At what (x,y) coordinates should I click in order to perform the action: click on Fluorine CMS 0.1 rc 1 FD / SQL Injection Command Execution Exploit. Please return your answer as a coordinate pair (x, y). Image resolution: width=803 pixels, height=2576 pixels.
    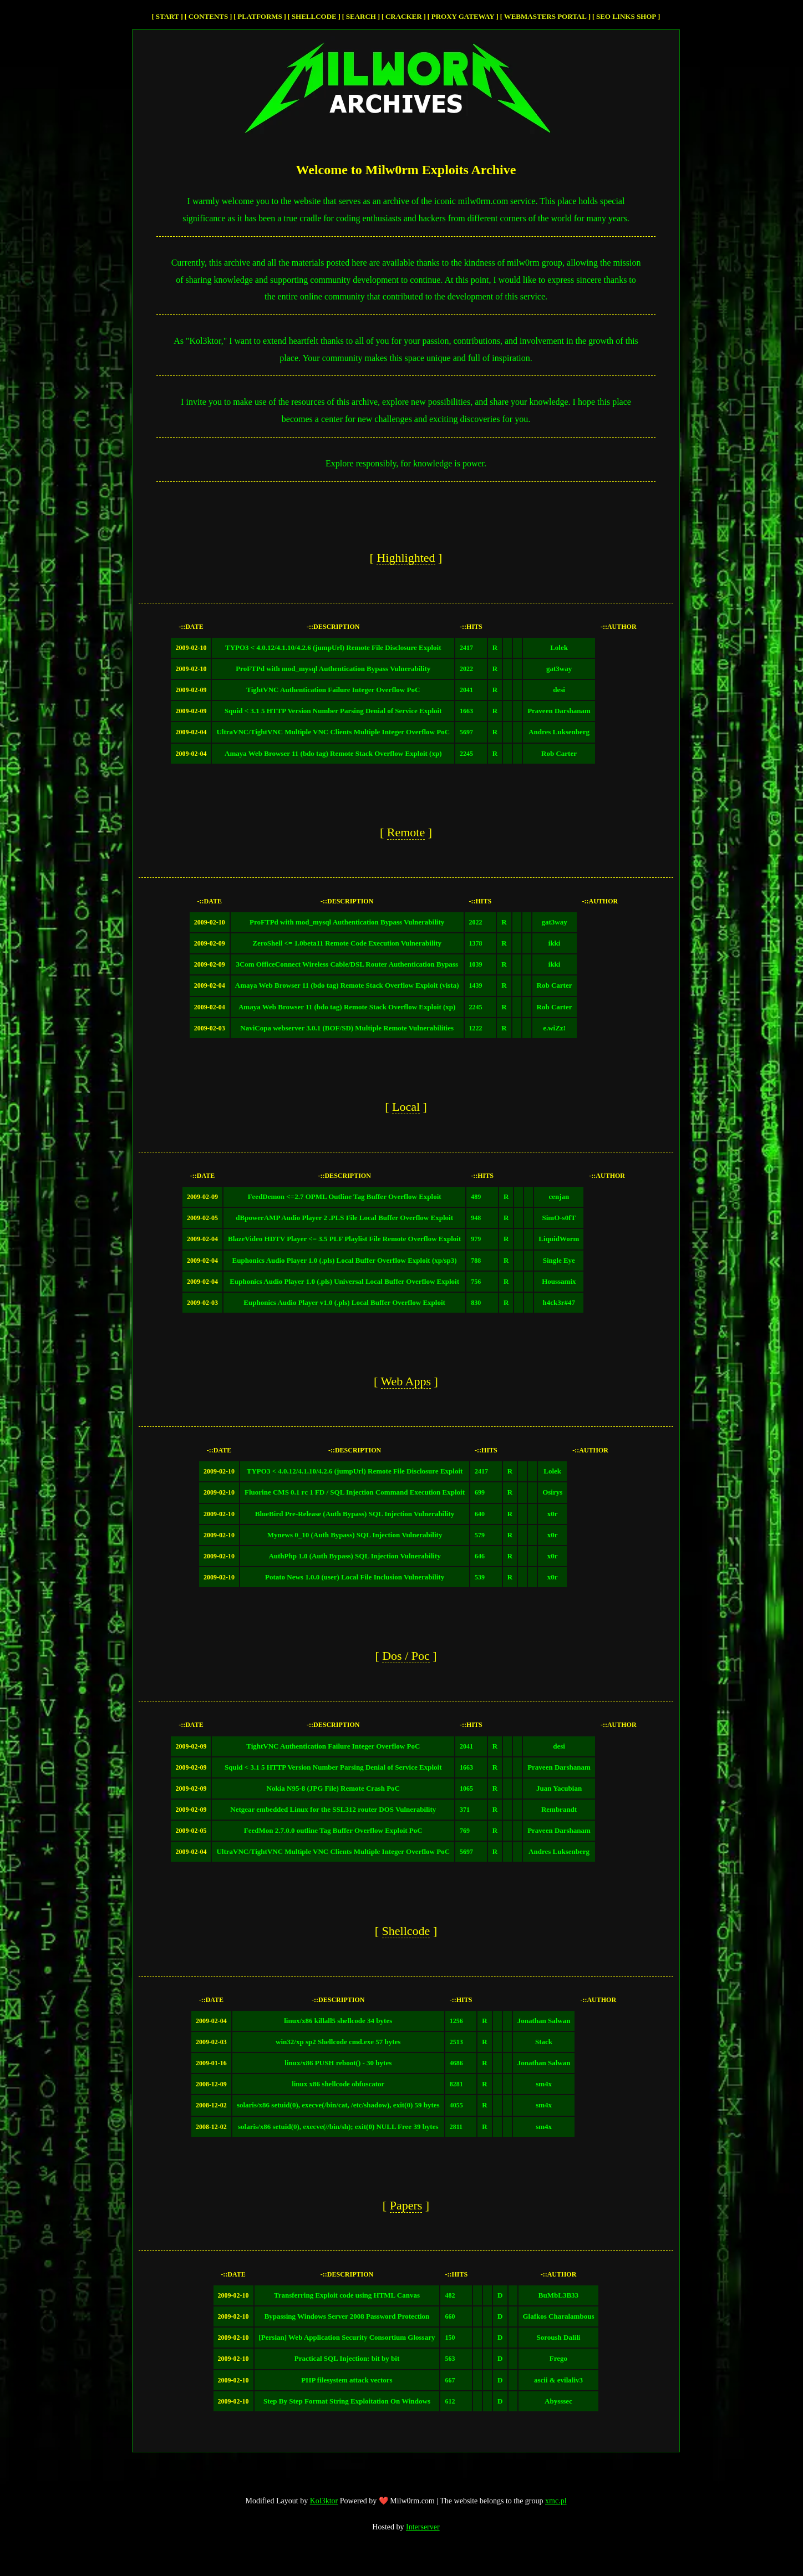
    Looking at the image, I should click on (355, 1492).